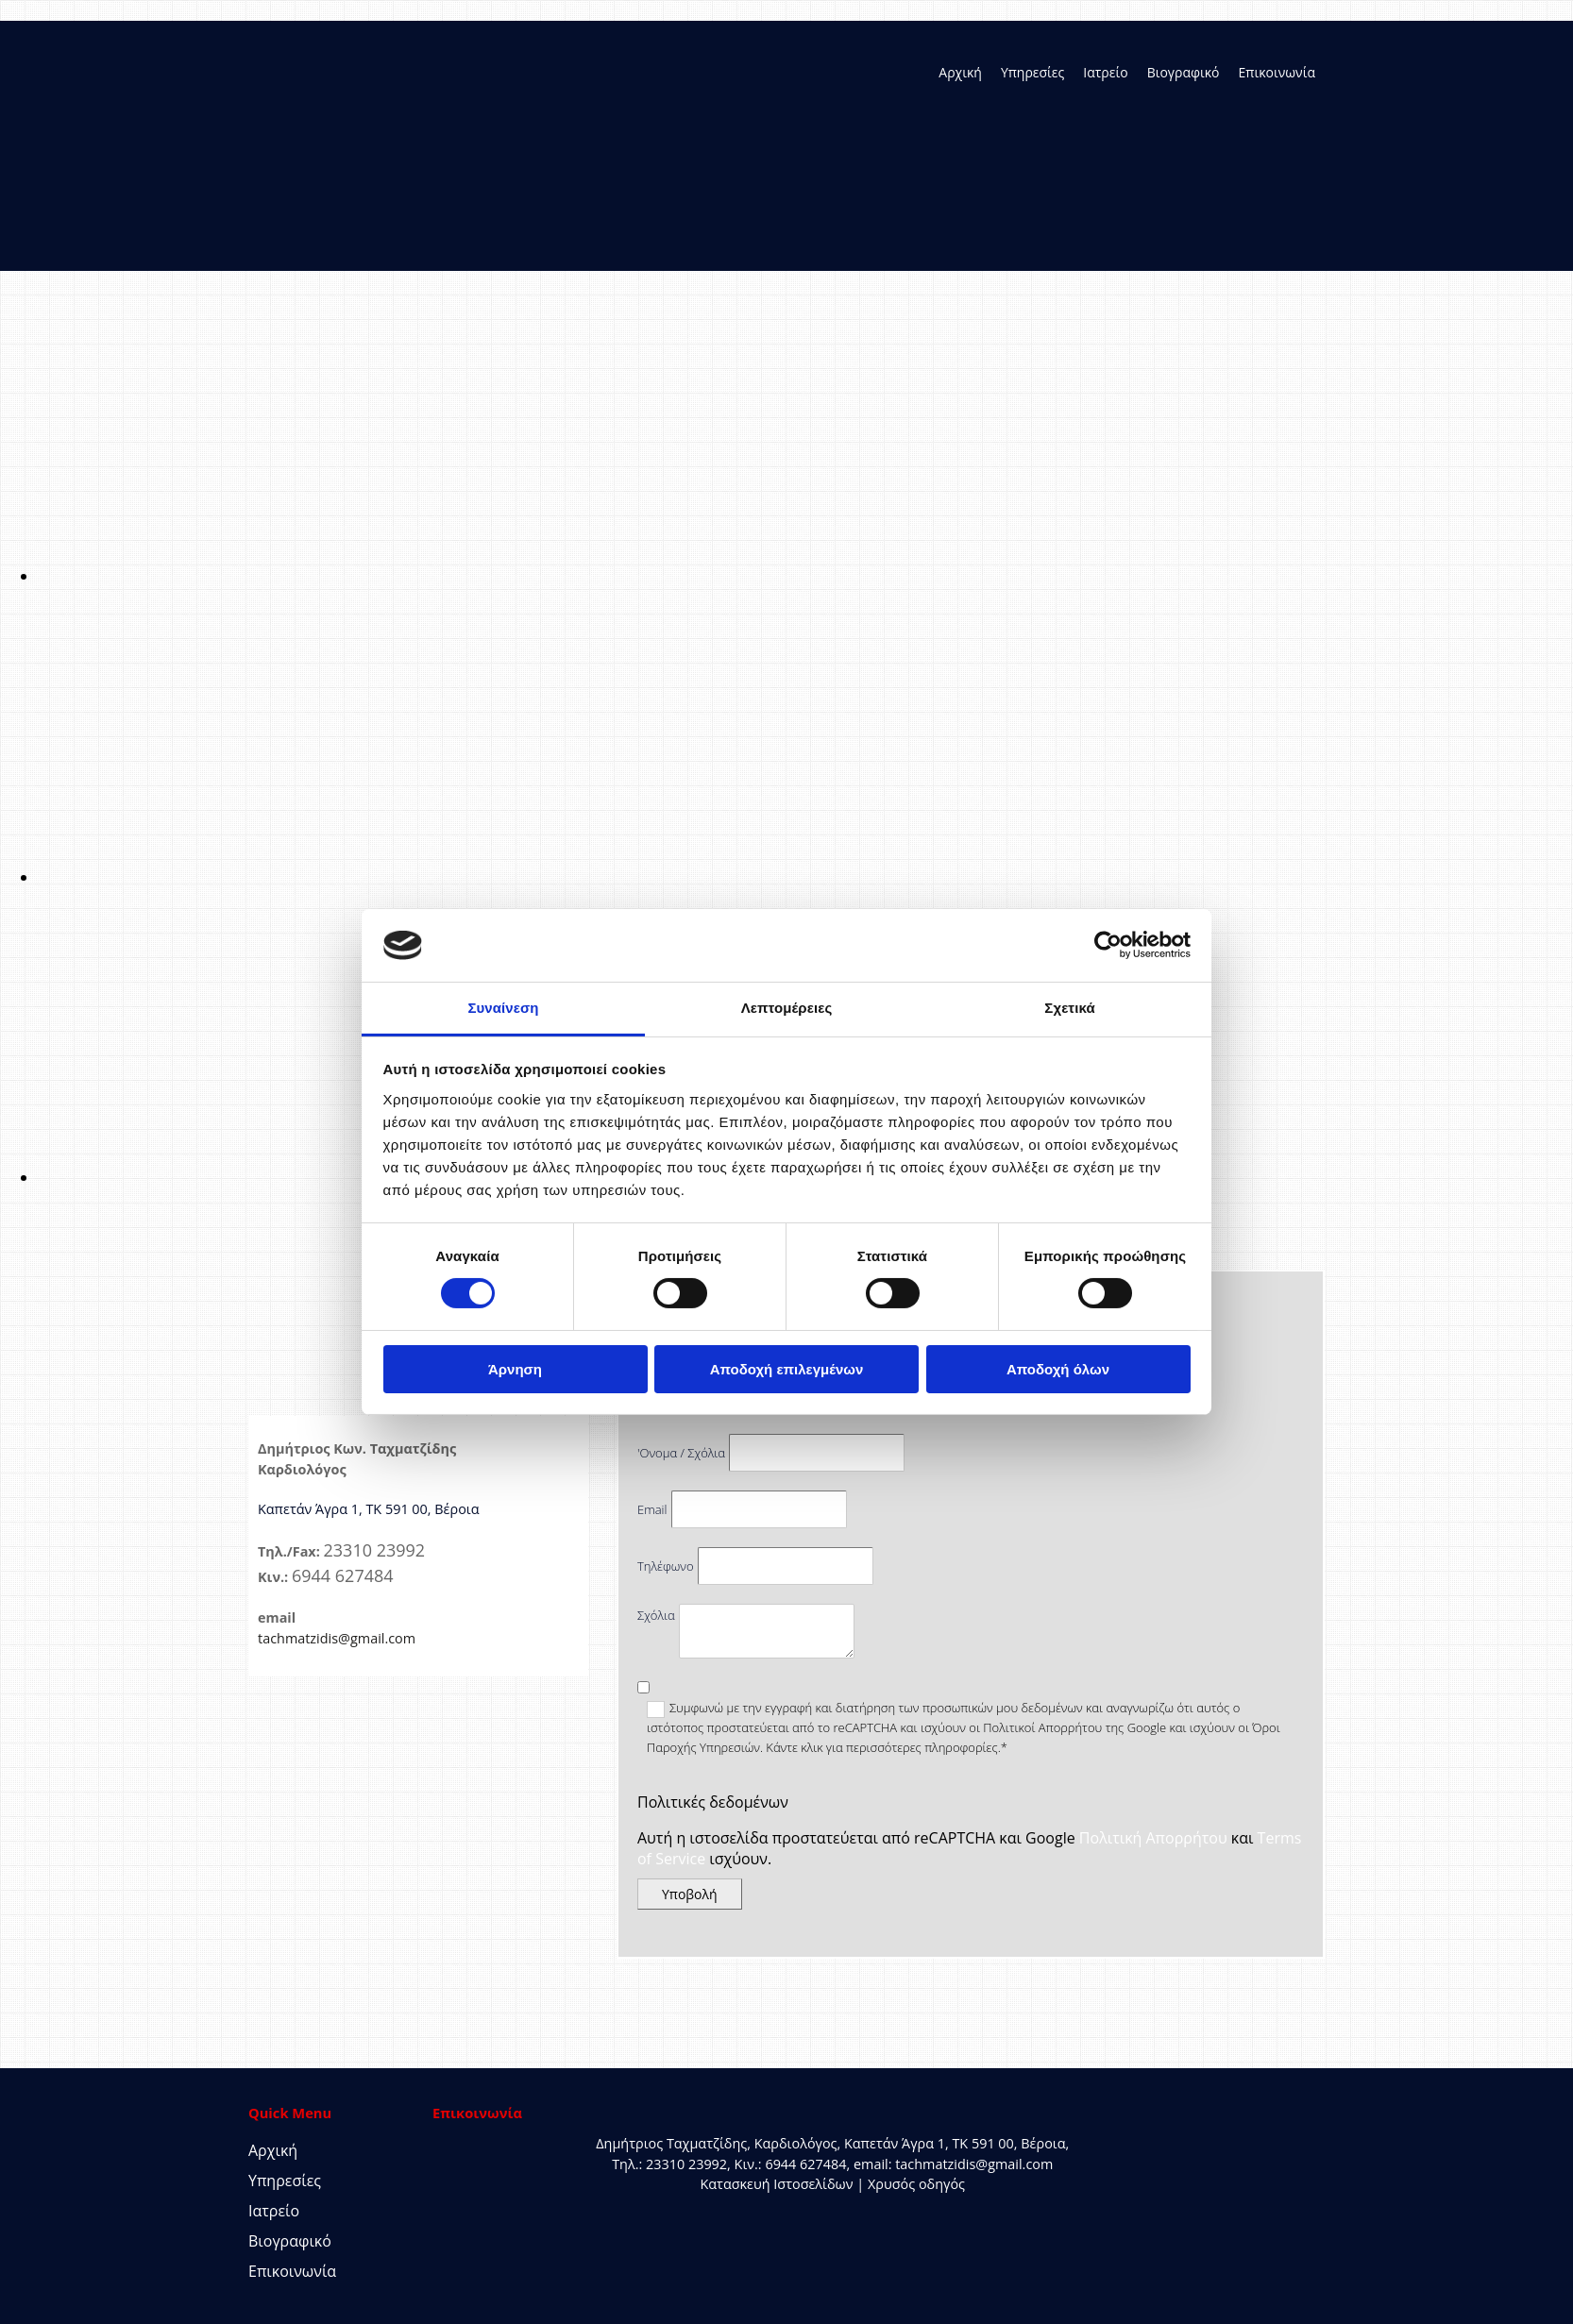  Describe the element at coordinates (787, 1008) in the screenshot. I see `Λεπτομέρειες [tab]` at that location.